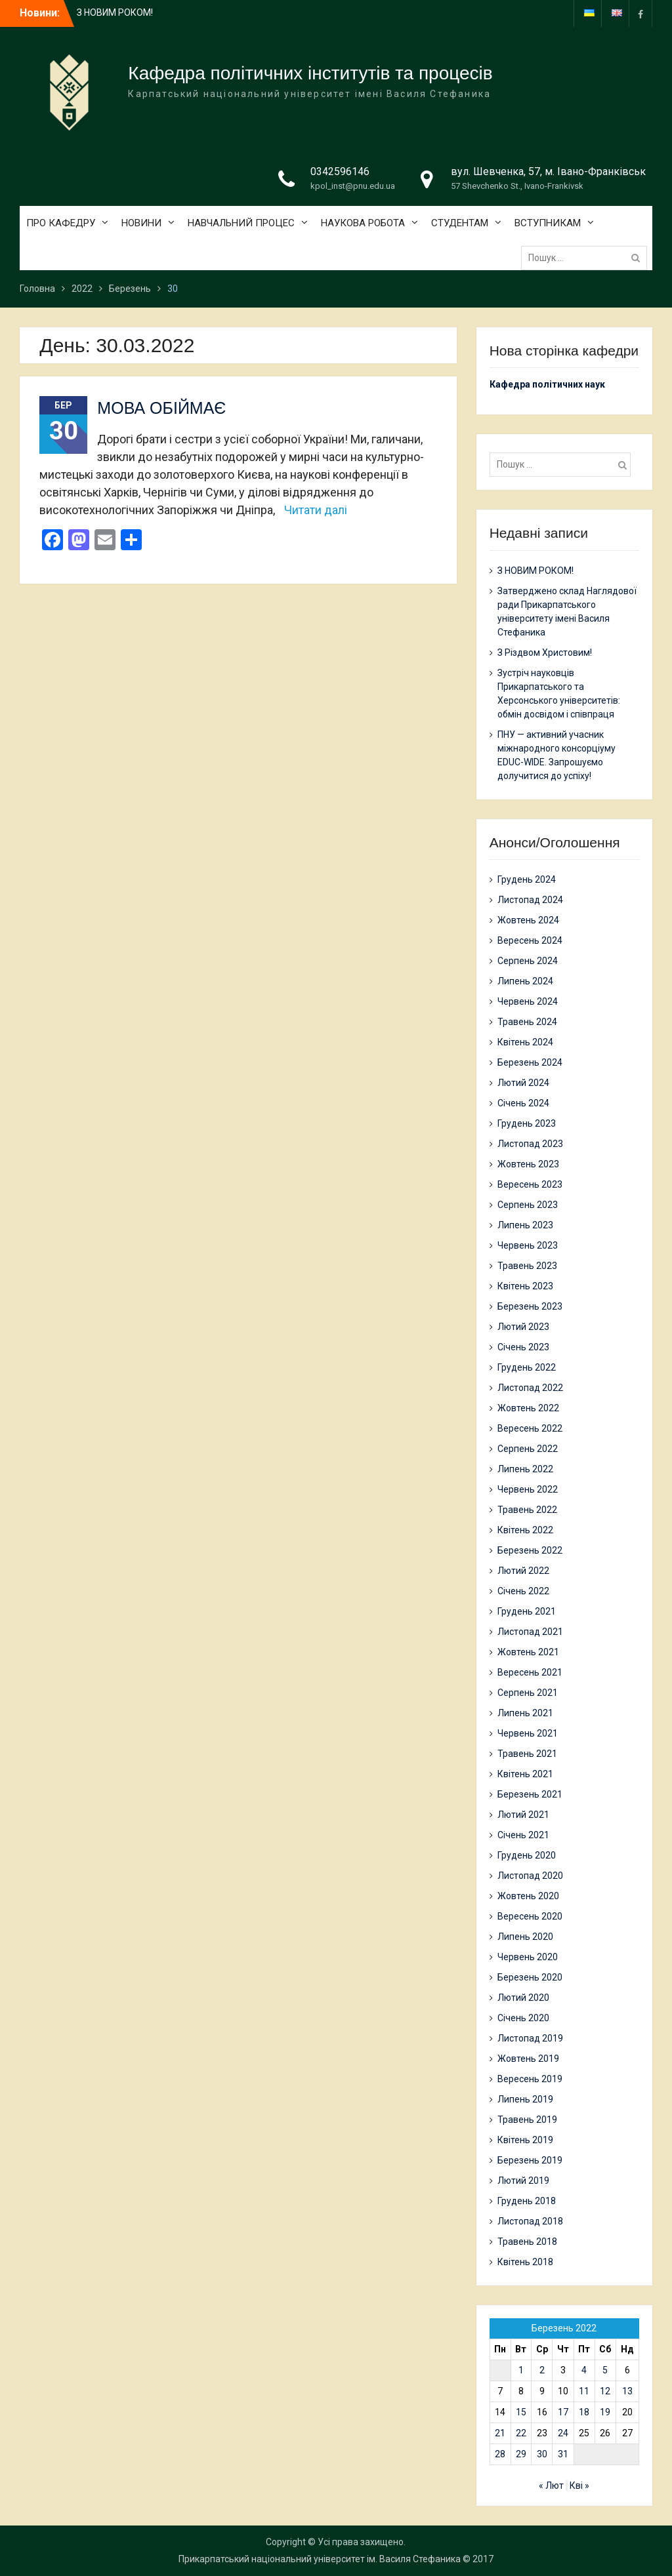  I want to click on Березень 2021, so click(529, 1794).